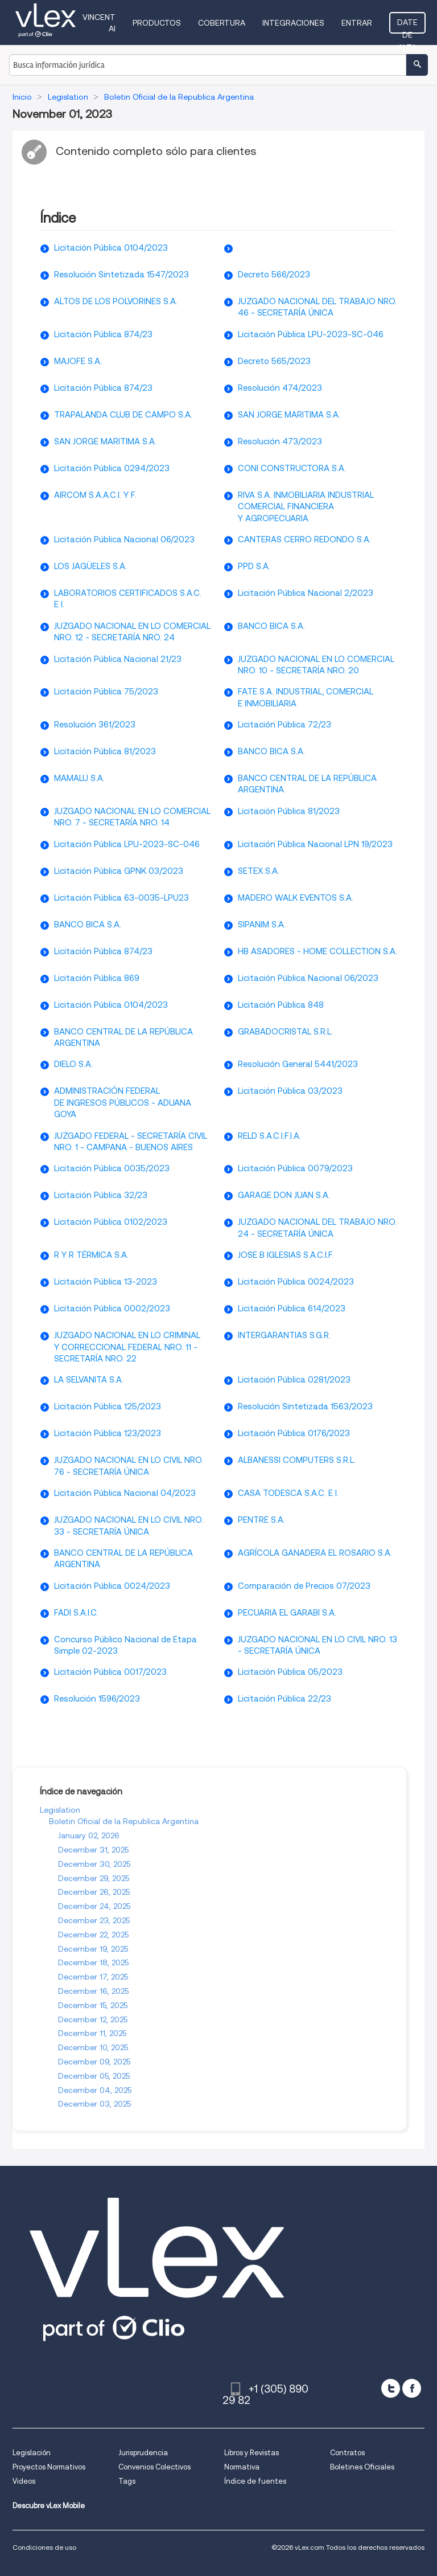 The width and height of the screenshot is (437, 2576). What do you see at coordinates (107, 1433) in the screenshot?
I see `Licitación Pública 123/2023` at bounding box center [107, 1433].